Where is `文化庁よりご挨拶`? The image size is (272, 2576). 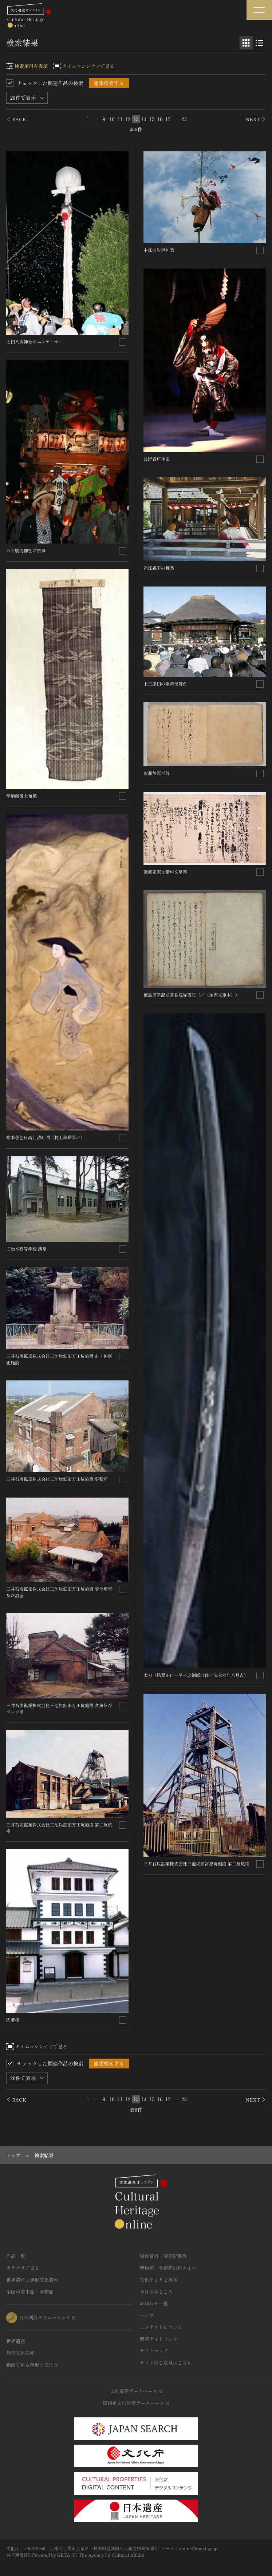
文化庁よりご挨拶 is located at coordinates (159, 2279).